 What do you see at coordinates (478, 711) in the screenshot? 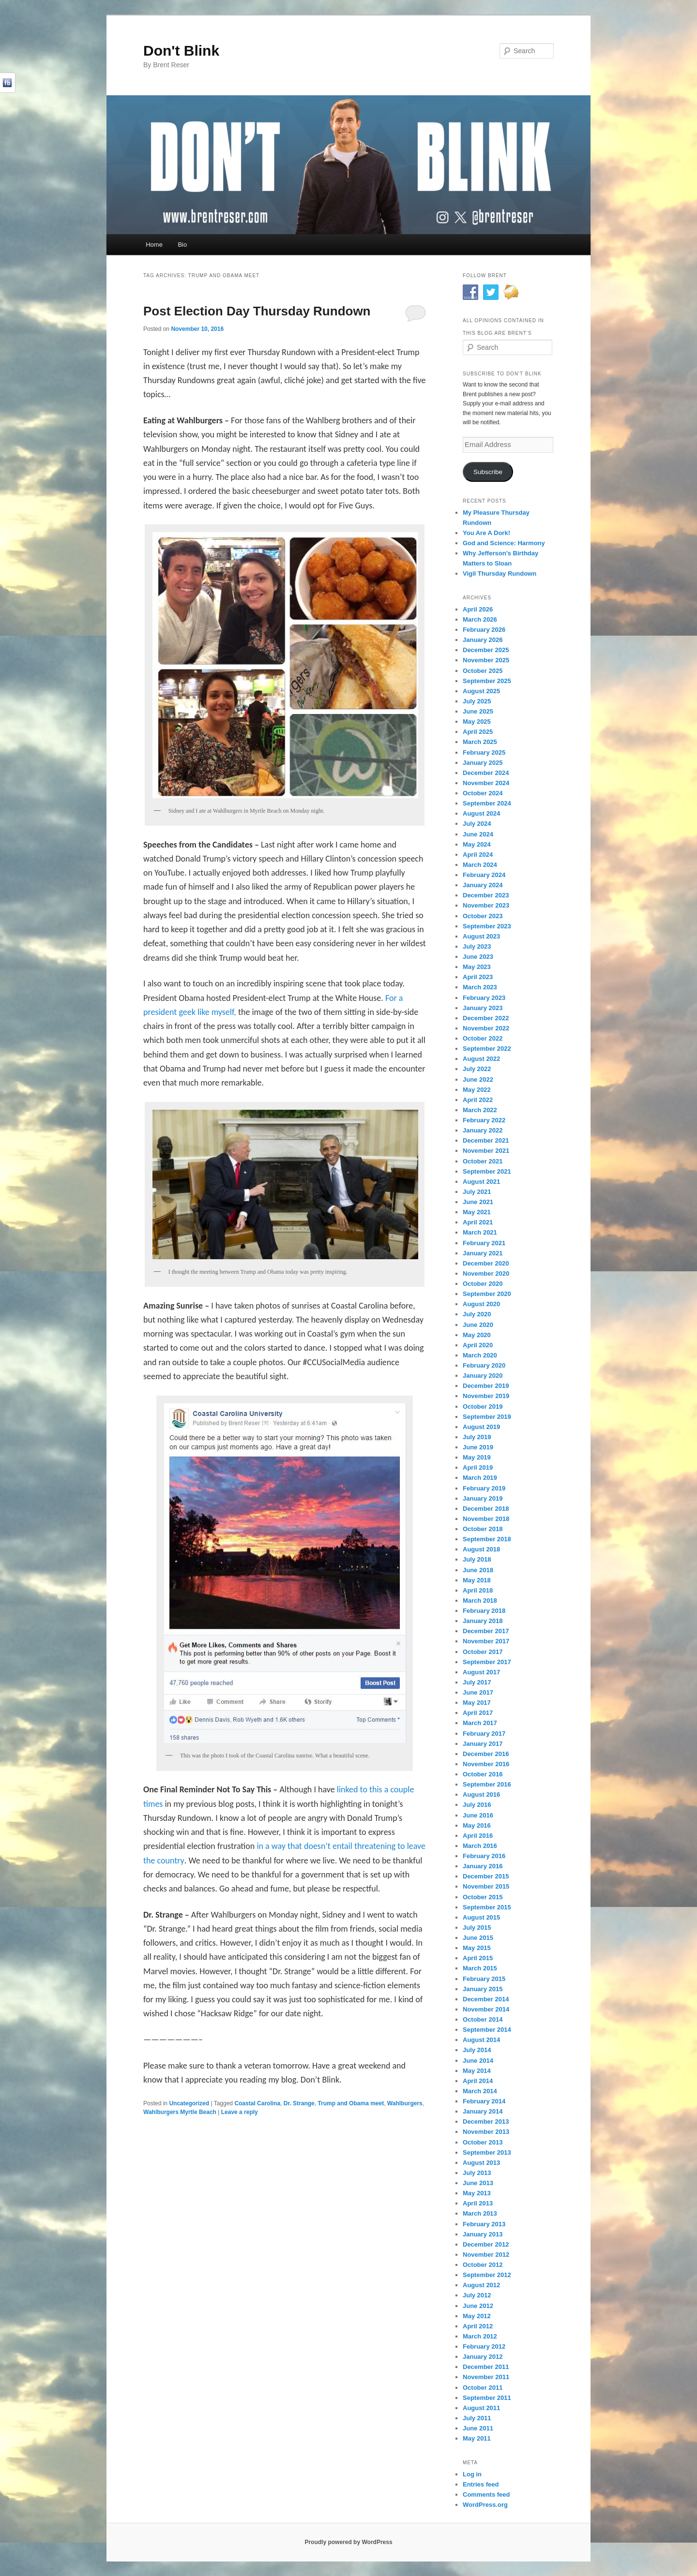
I see `June 2025` at bounding box center [478, 711].